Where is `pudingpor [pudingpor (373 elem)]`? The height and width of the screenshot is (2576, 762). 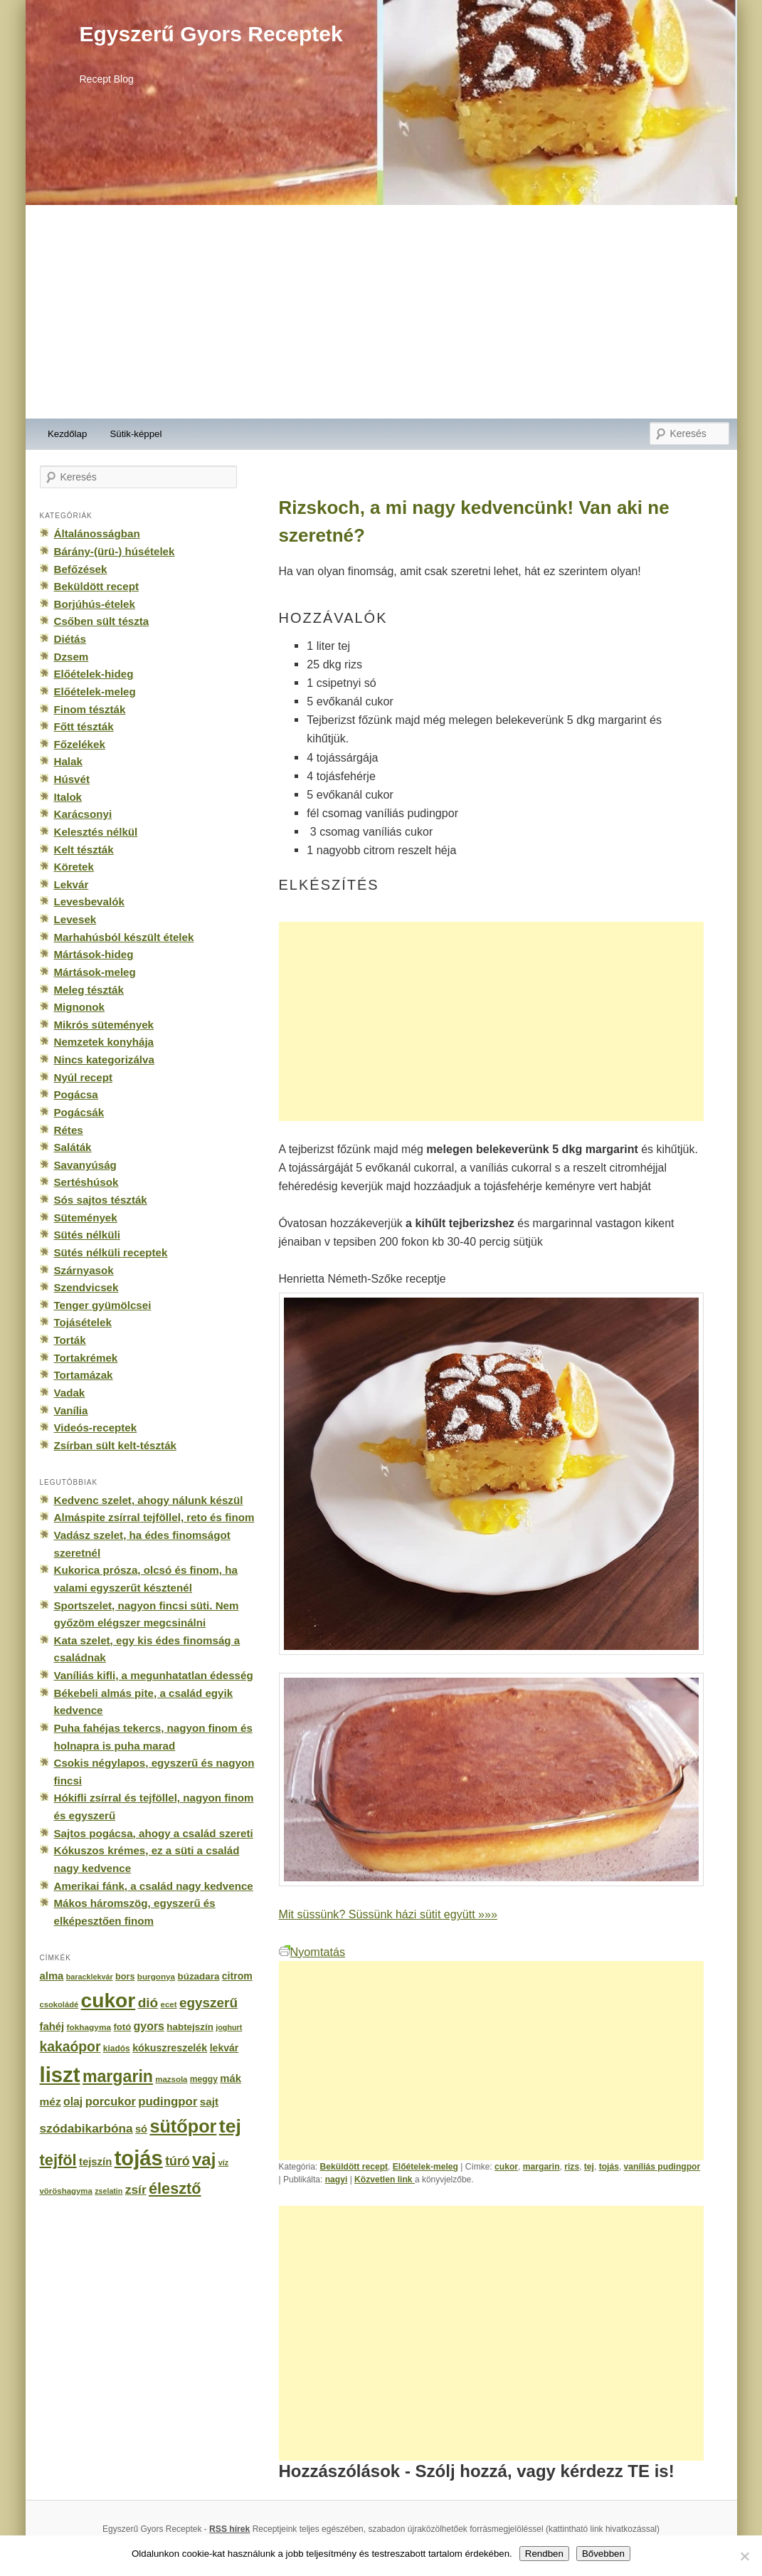
pudingpor [pudingpor (373 elem)] is located at coordinates (167, 2101).